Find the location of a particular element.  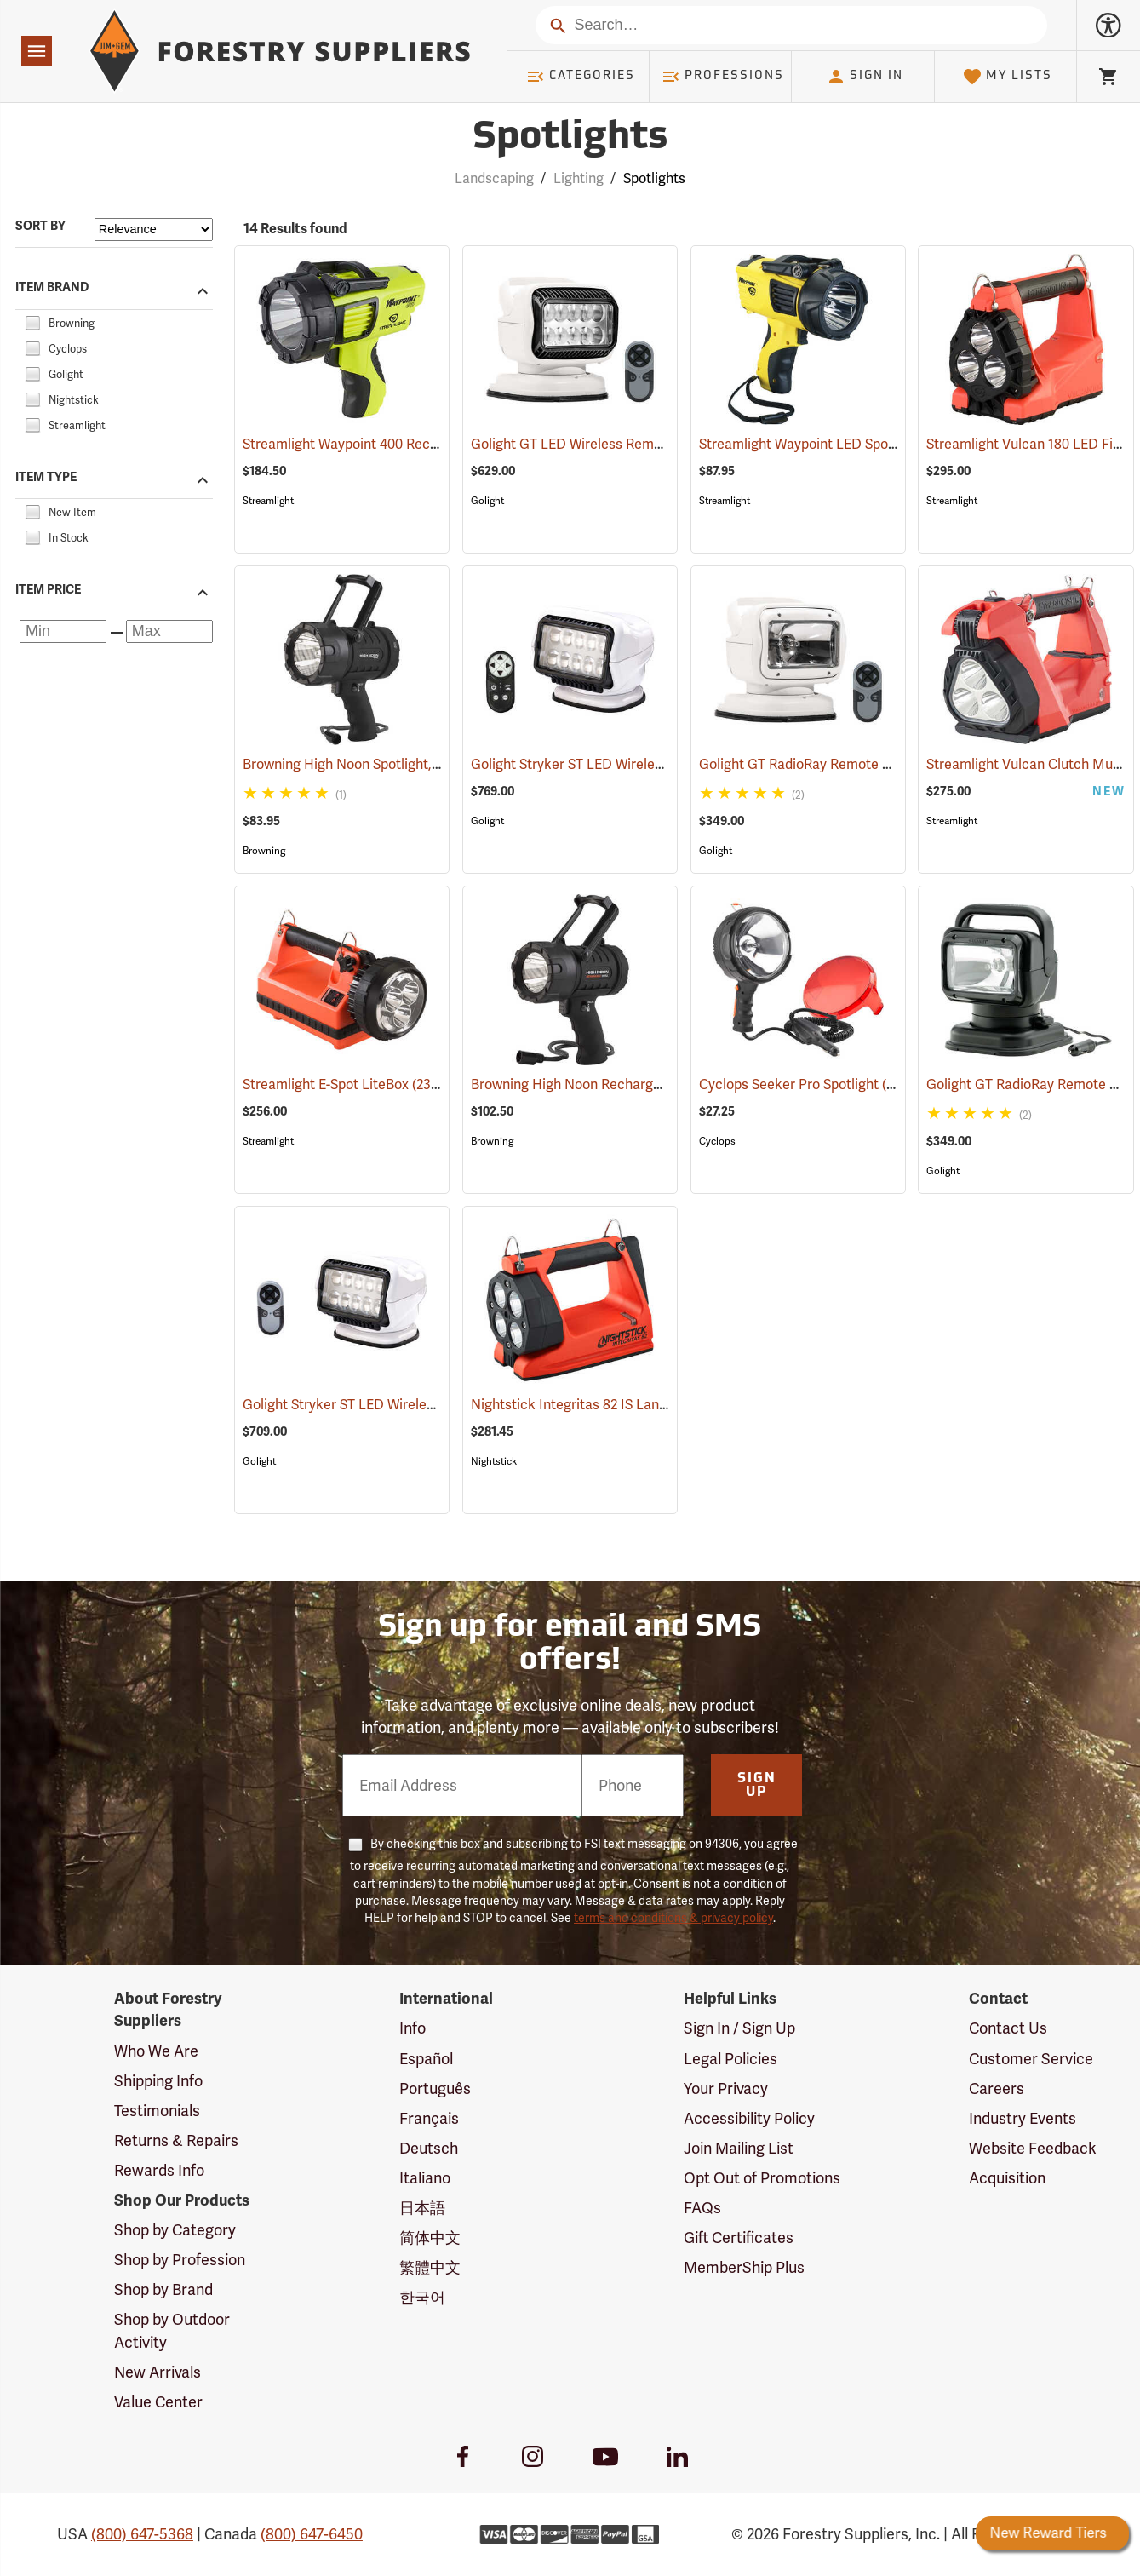

Français is located at coordinates (429, 2118).